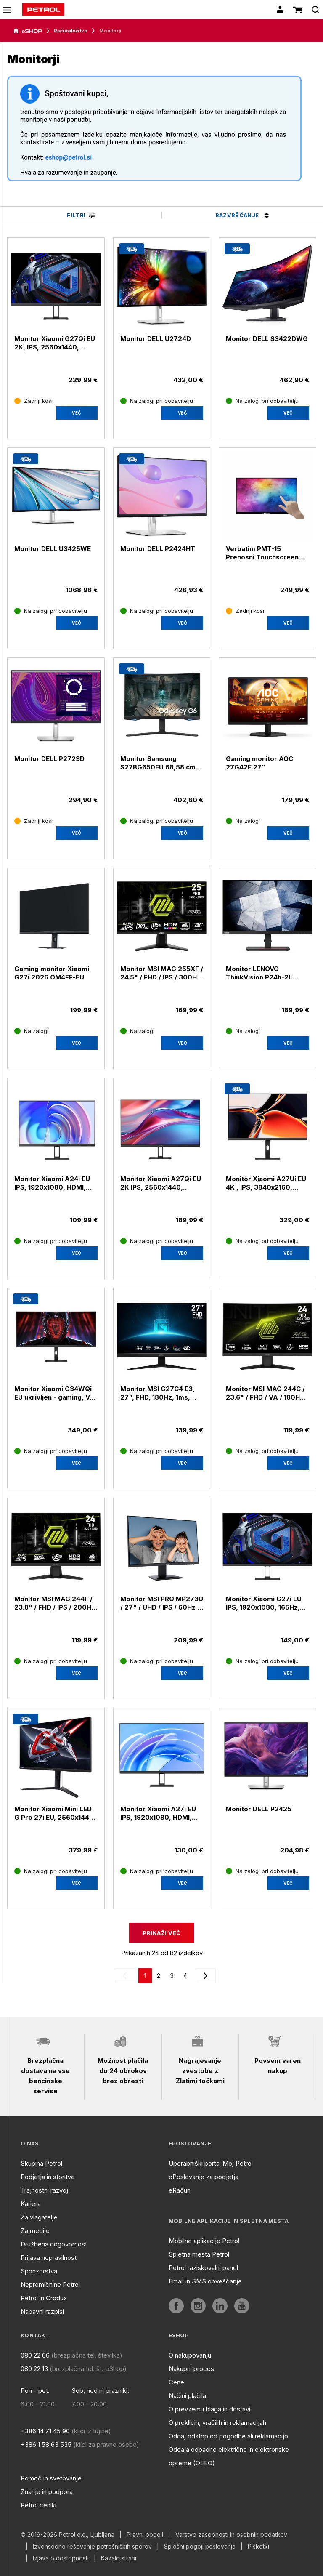  I want to click on Načini plačila, so click(187, 2396).